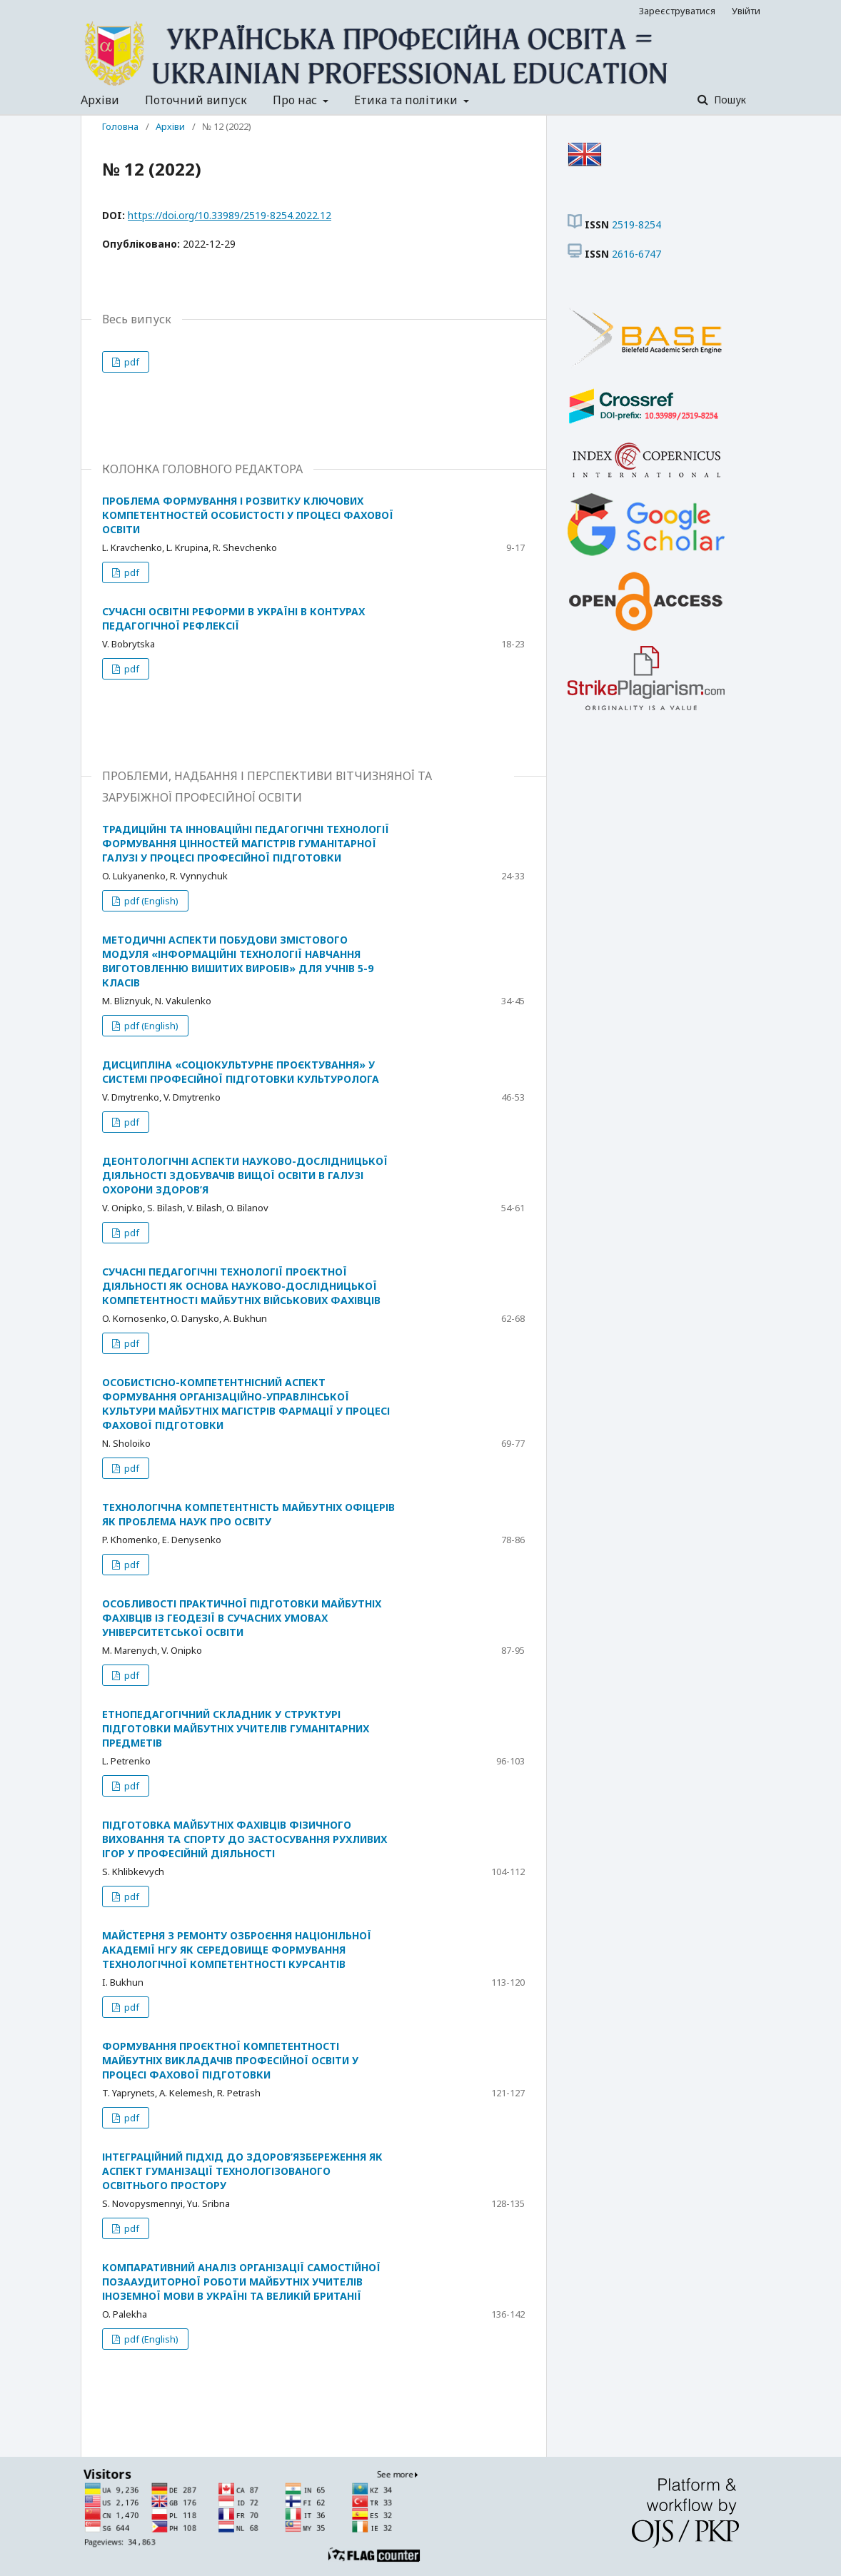  What do you see at coordinates (245, 1175) in the screenshot?
I see `ДЕОНТОЛОГІЧНІ АСПЕКТИ НАУКОВО-ДОСЛІДНИЦЬКОЇ ДІЯЛЬНОСТІ ЗДОБУВАЧІВ ВИЩОЇ ОСВІТИ В ГАЛУЗІ ОХОРОНИ ЗДОРОВ’Я` at bounding box center [245, 1175].